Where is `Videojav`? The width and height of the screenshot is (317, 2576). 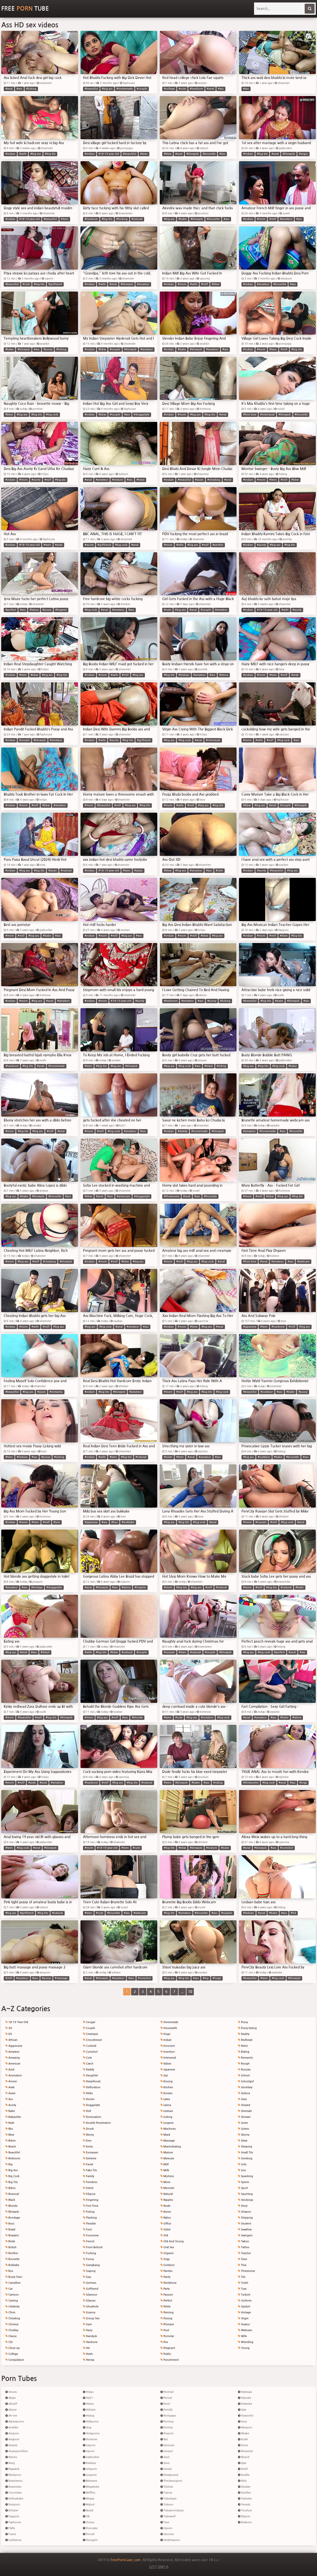
Videojav is located at coordinates (245, 2392).